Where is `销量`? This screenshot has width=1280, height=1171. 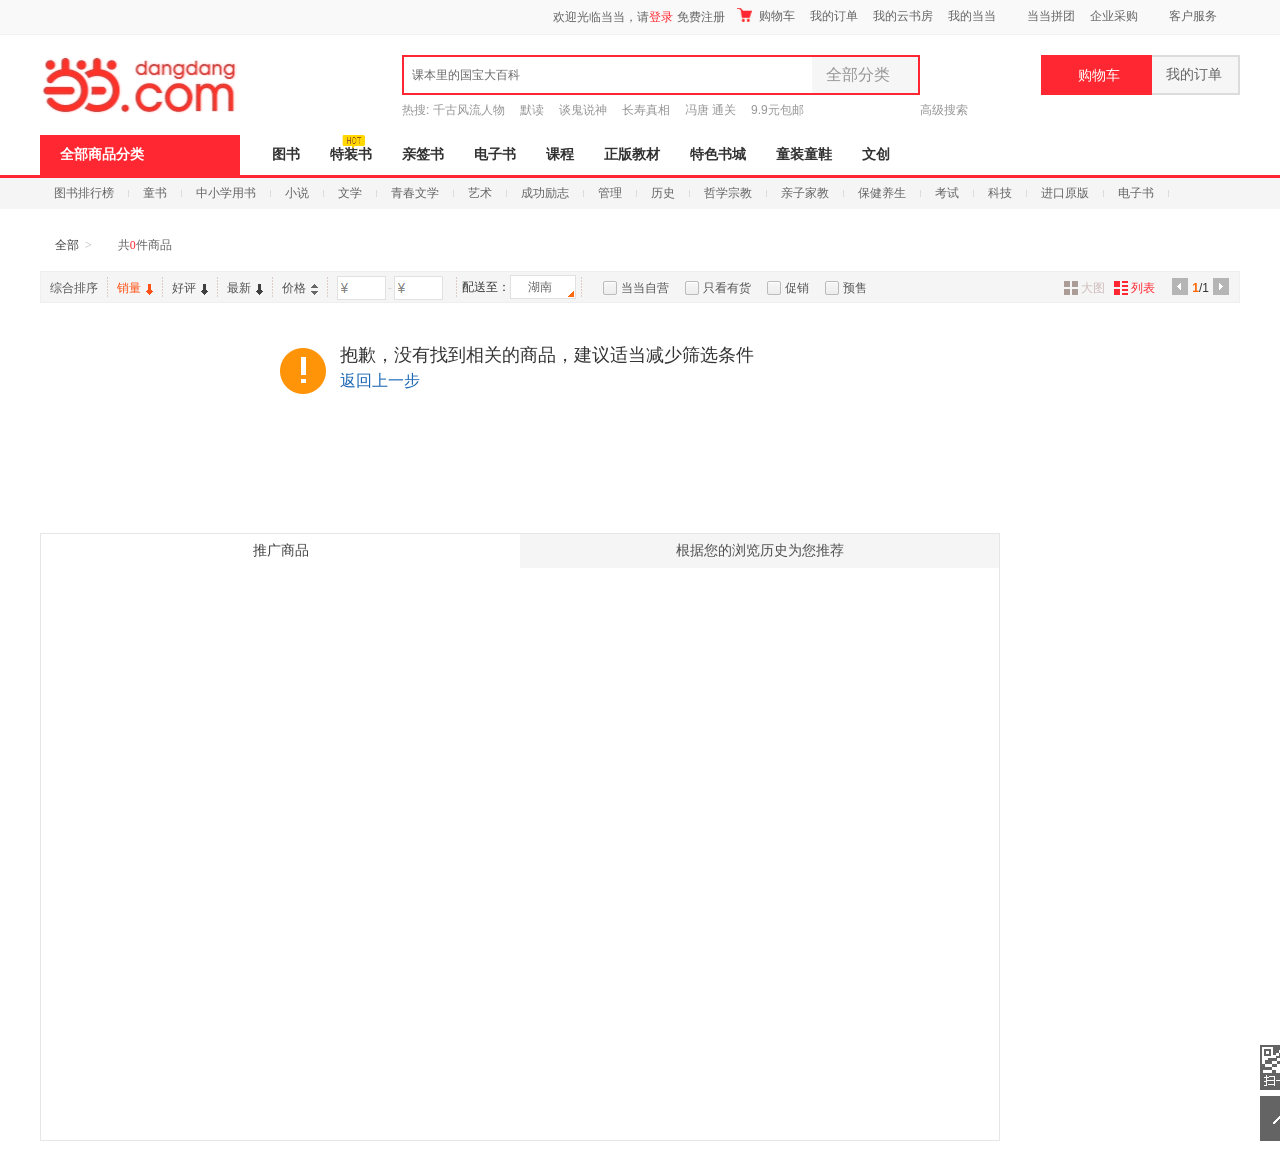
销量 is located at coordinates (135, 288).